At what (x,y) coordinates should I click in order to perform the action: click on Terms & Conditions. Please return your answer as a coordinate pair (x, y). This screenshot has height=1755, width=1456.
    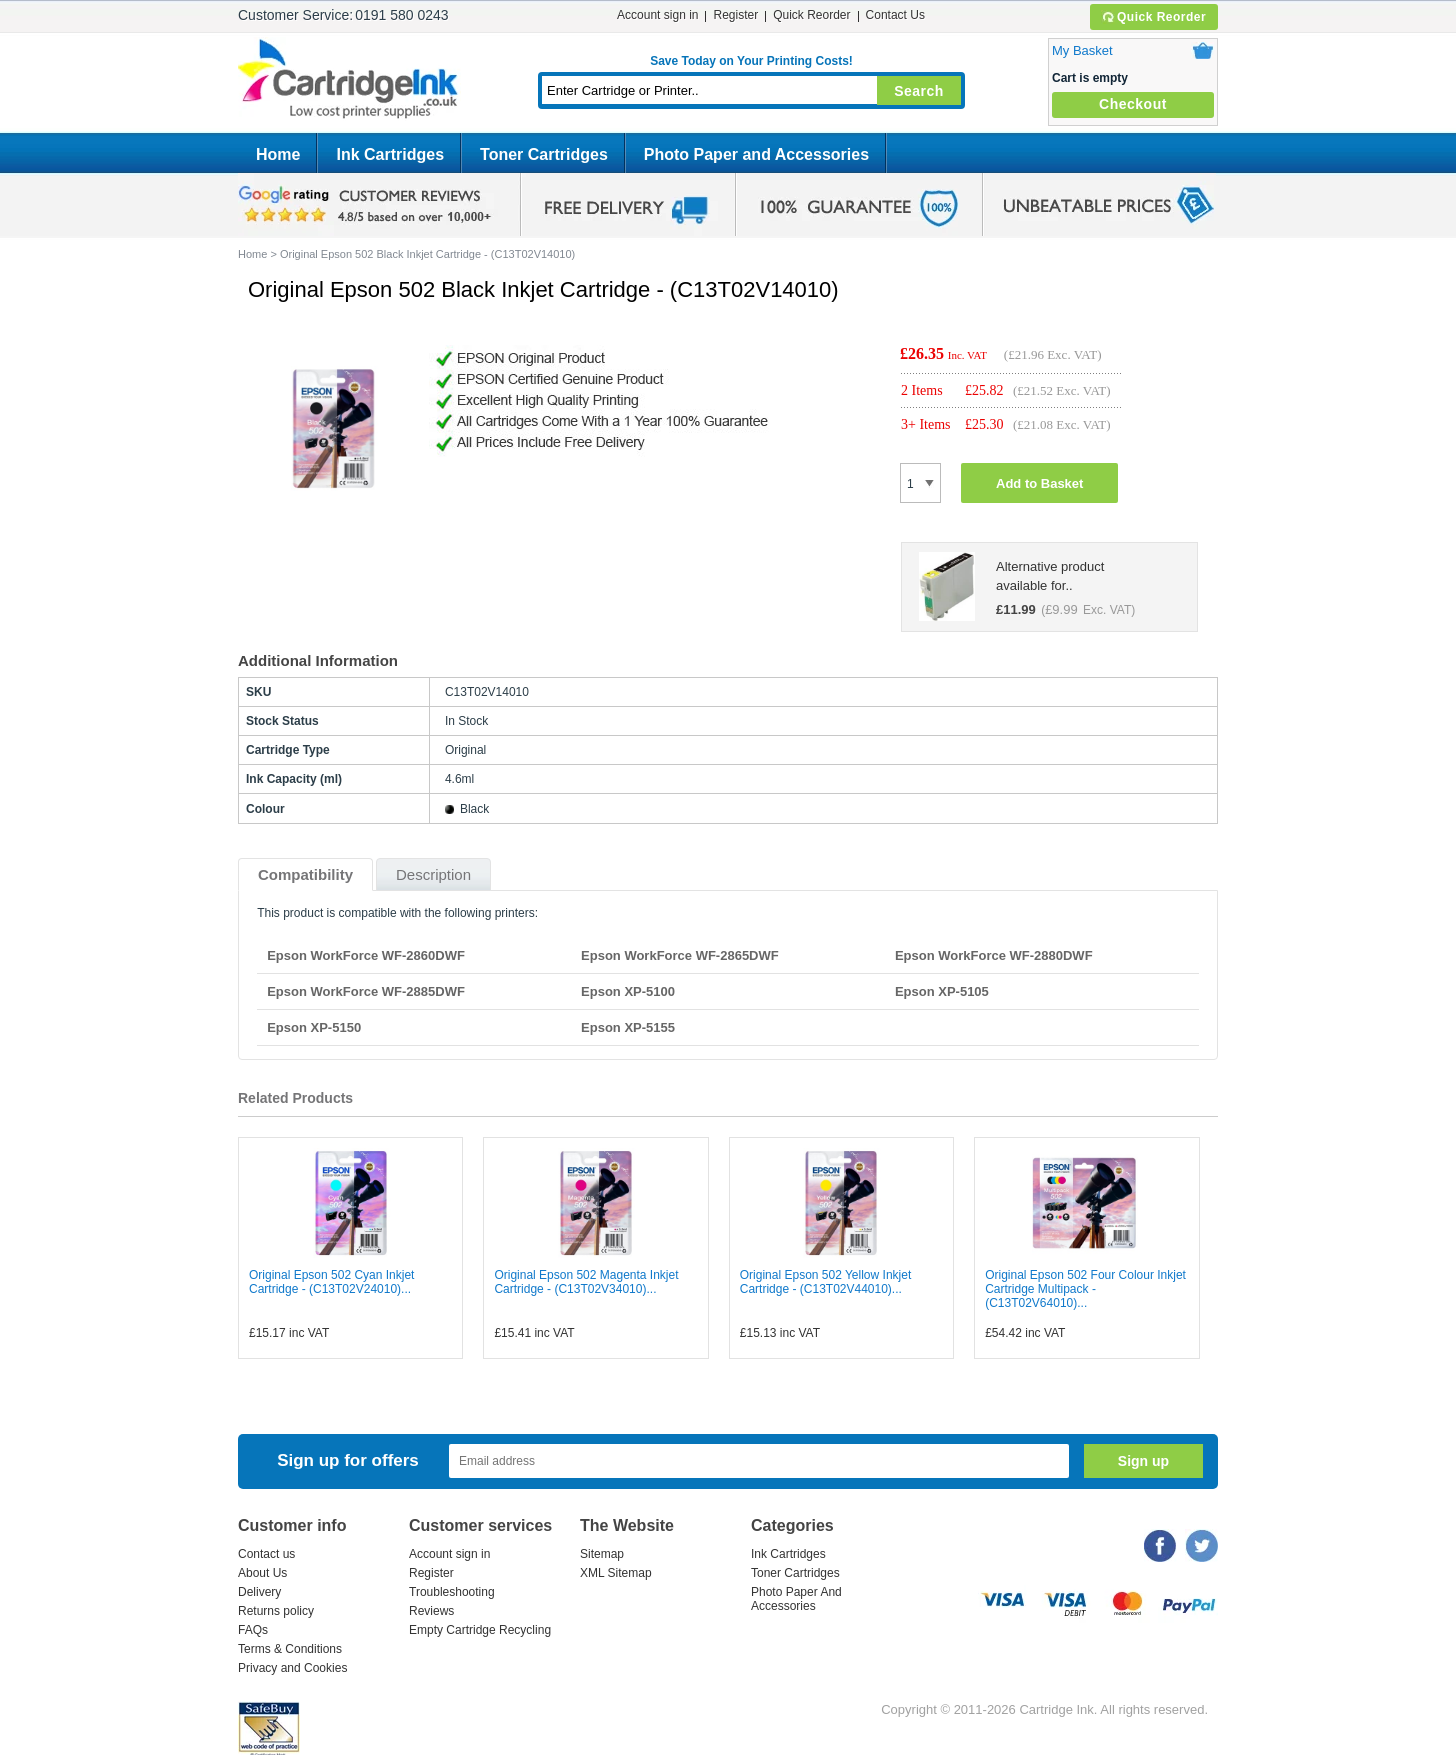
    Looking at the image, I should click on (290, 1649).